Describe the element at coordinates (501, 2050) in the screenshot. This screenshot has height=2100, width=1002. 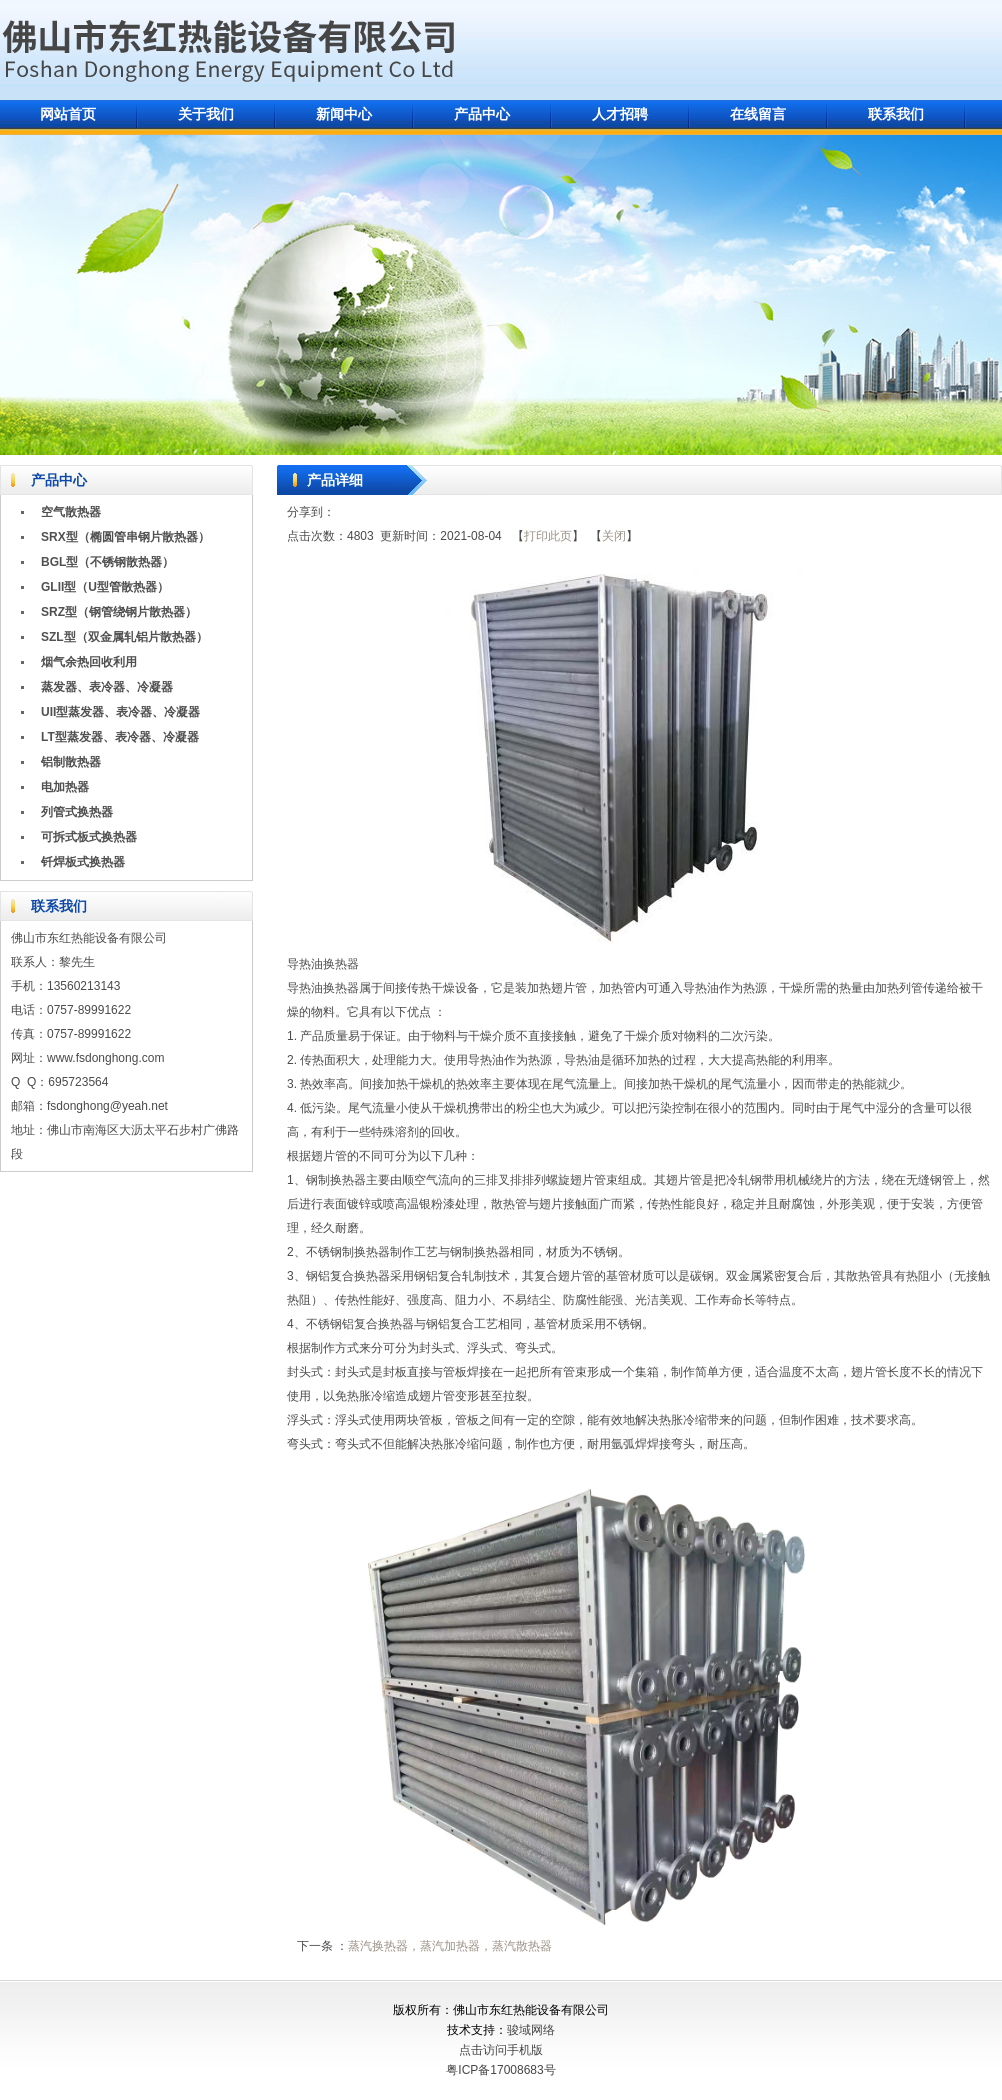
I see `点击访问手机版` at that location.